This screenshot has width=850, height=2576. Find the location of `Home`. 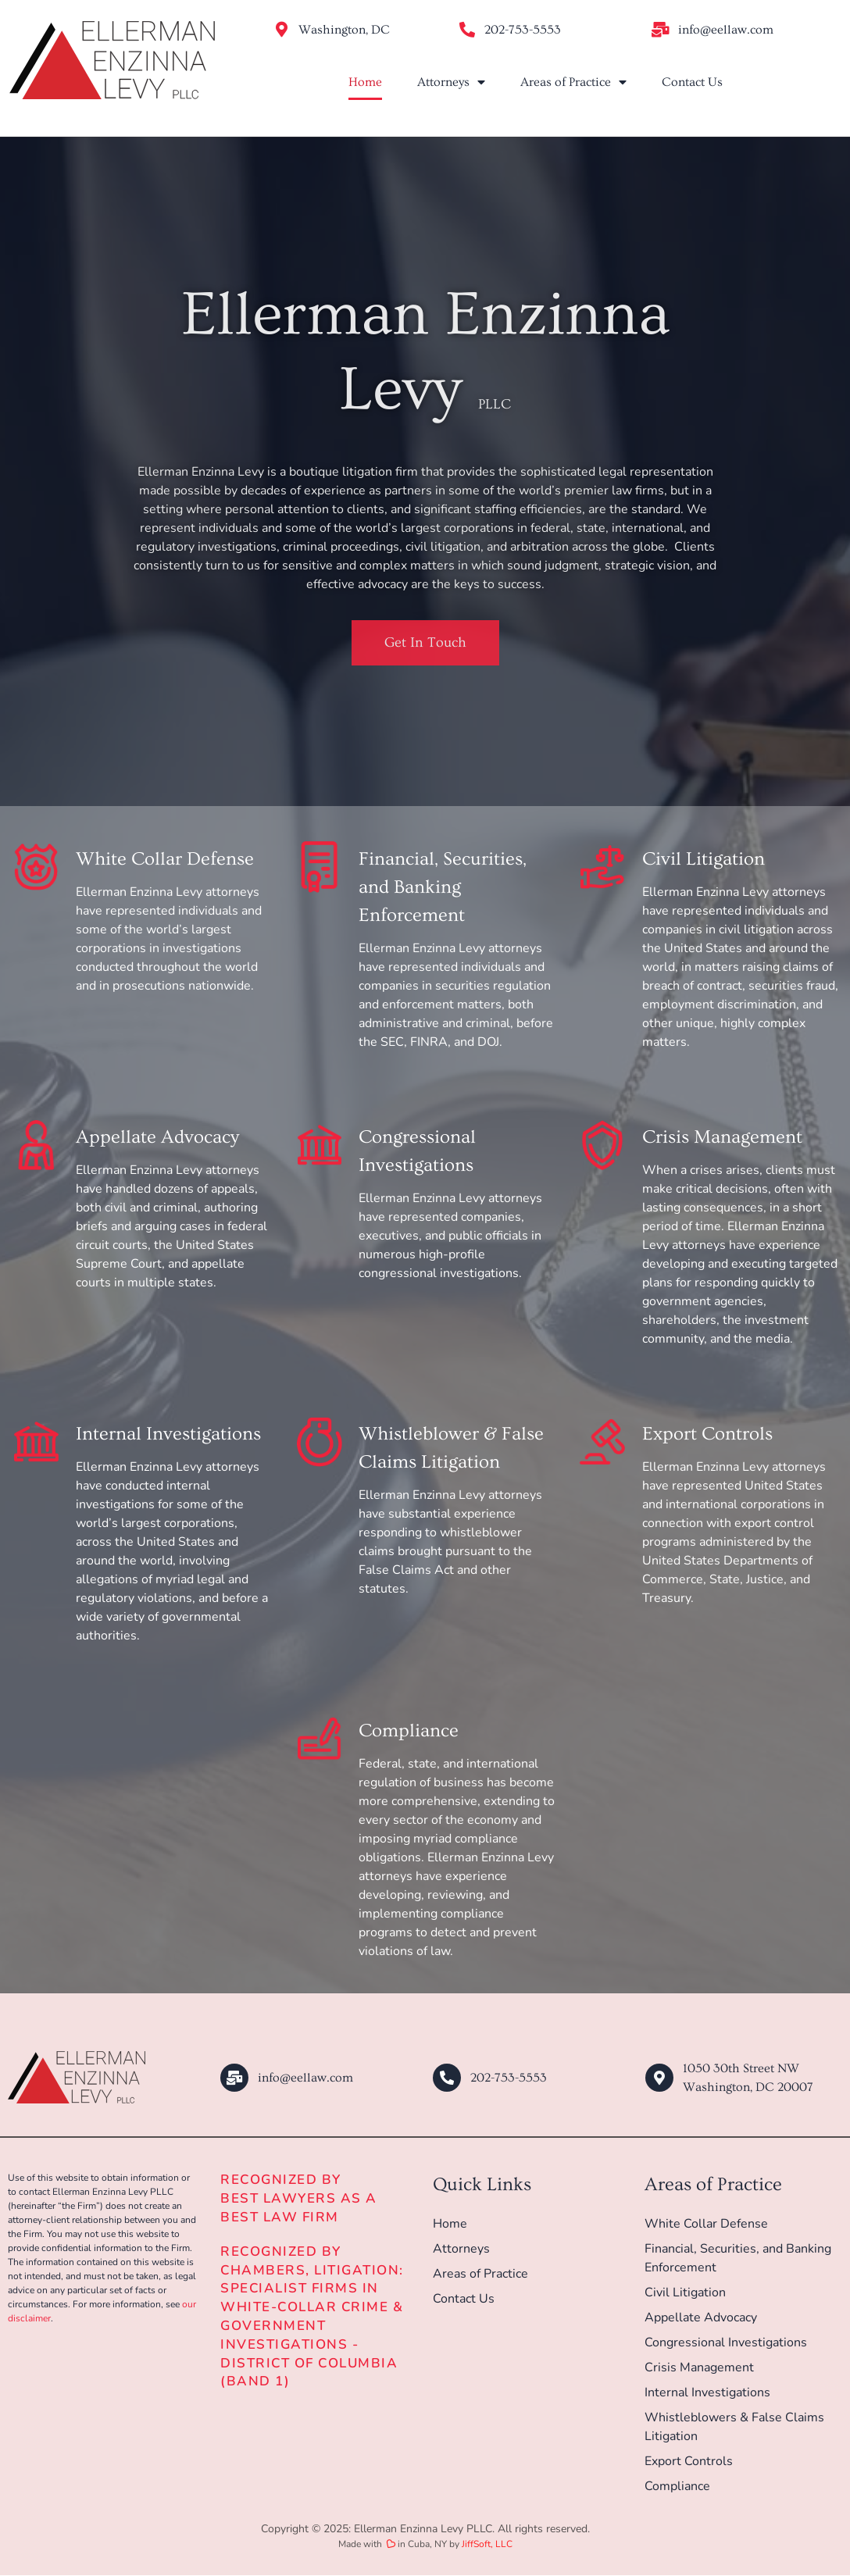

Home is located at coordinates (365, 82).